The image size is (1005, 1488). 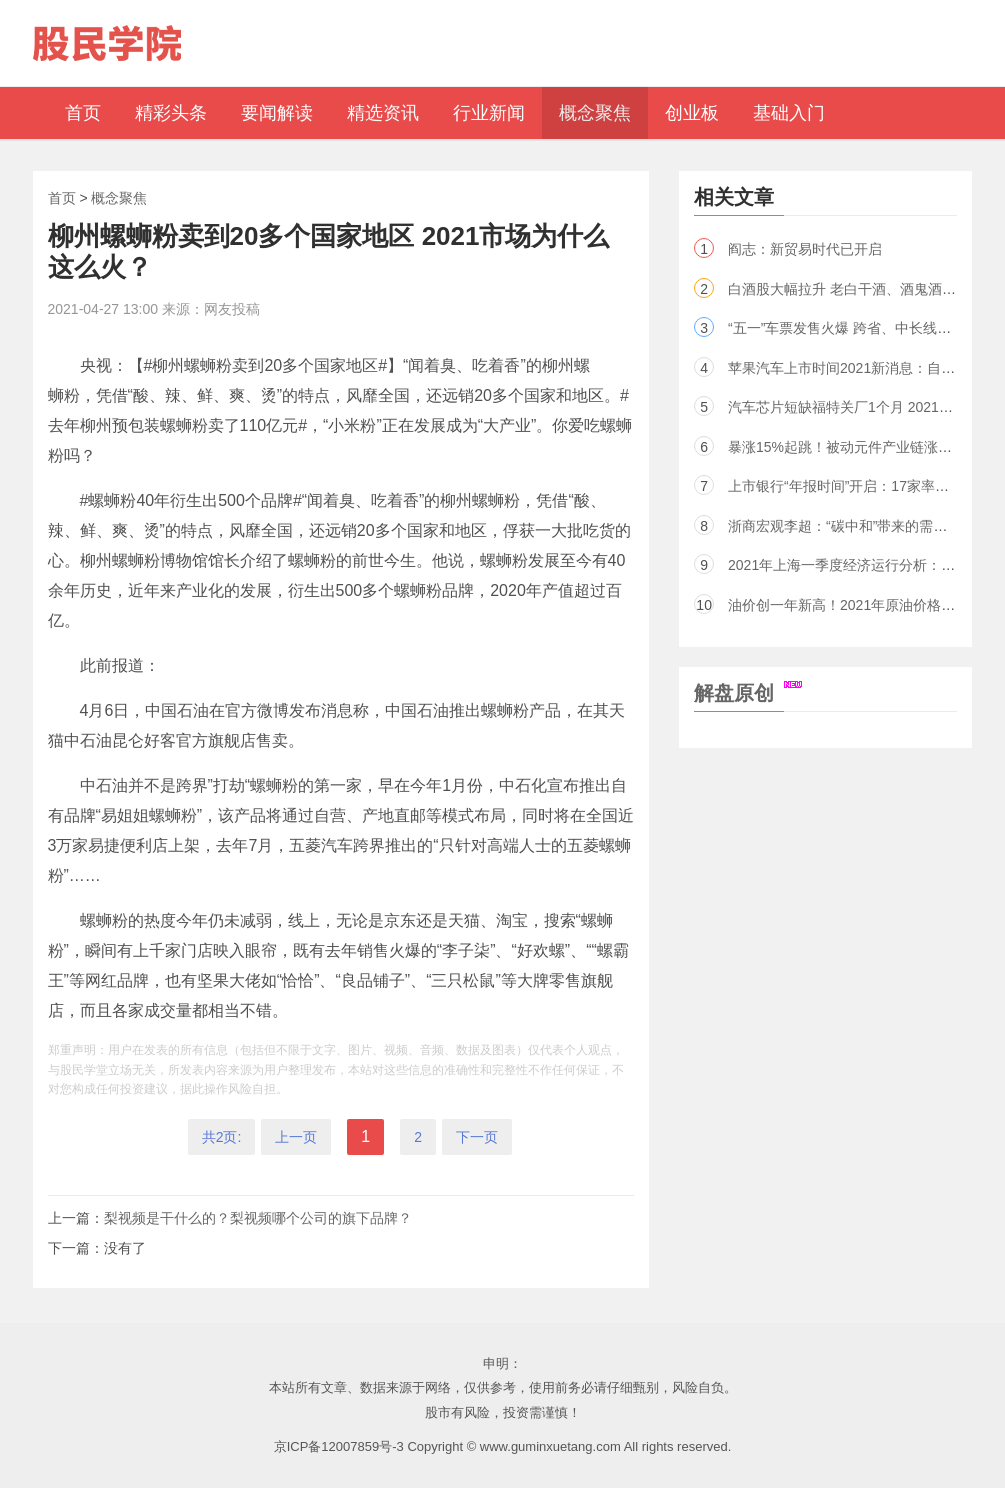 What do you see at coordinates (296, 1137) in the screenshot?
I see `上一页` at bounding box center [296, 1137].